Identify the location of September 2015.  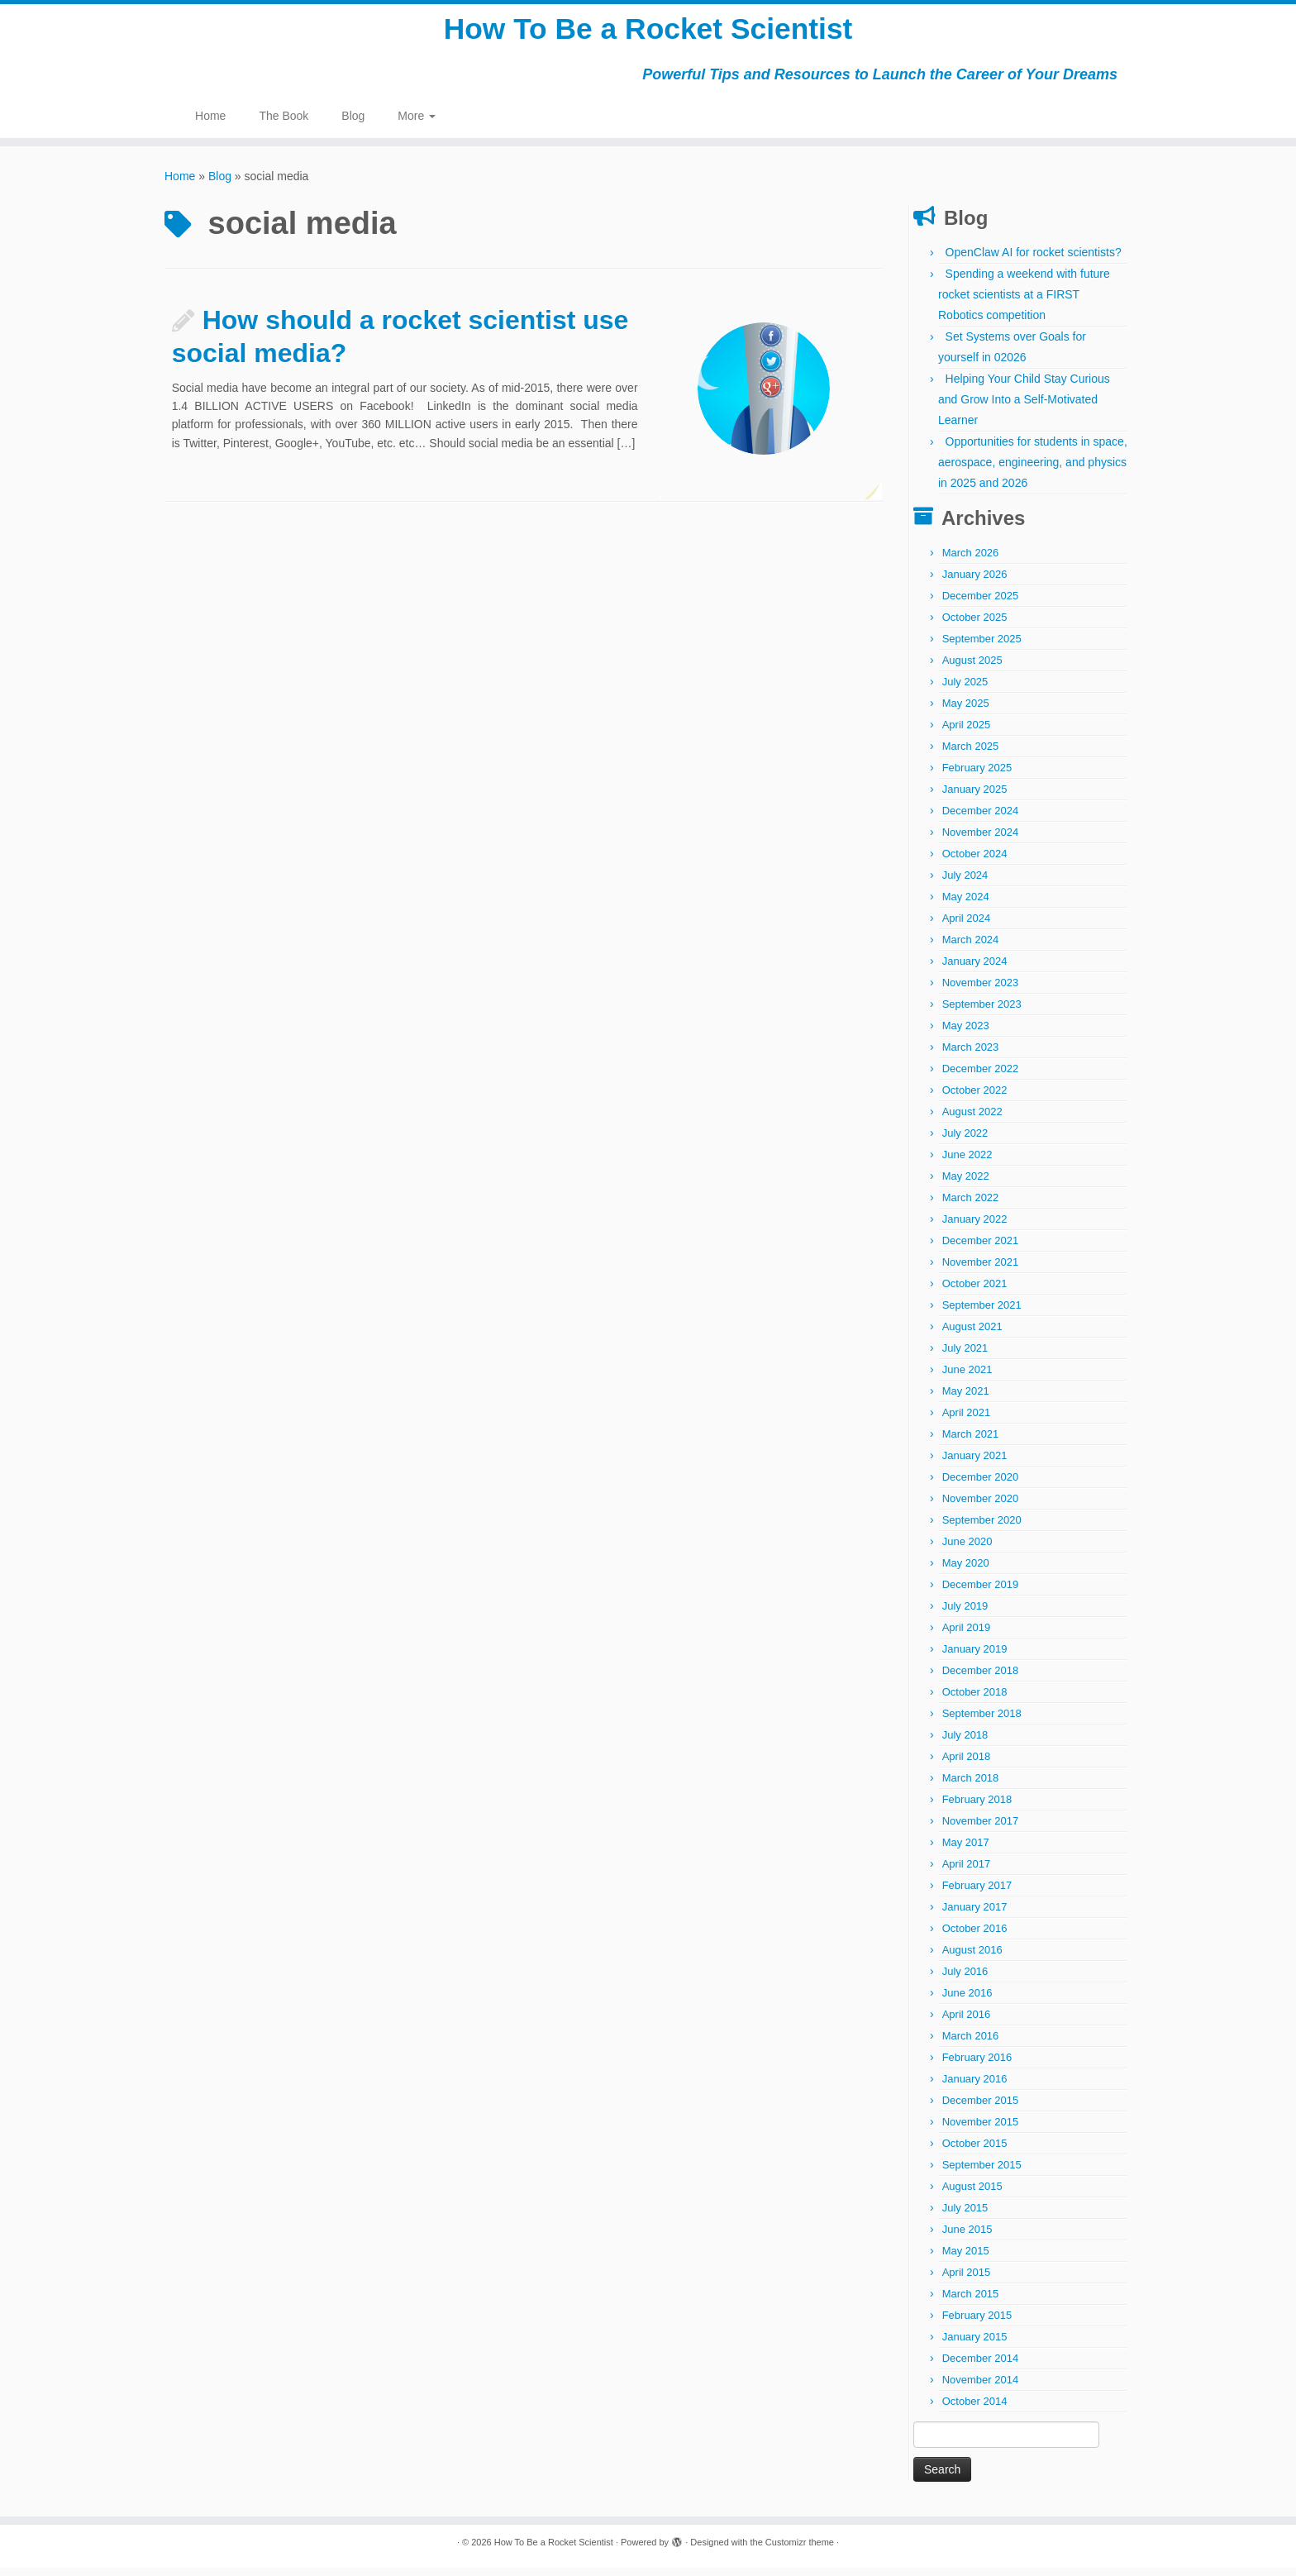
(982, 2173).